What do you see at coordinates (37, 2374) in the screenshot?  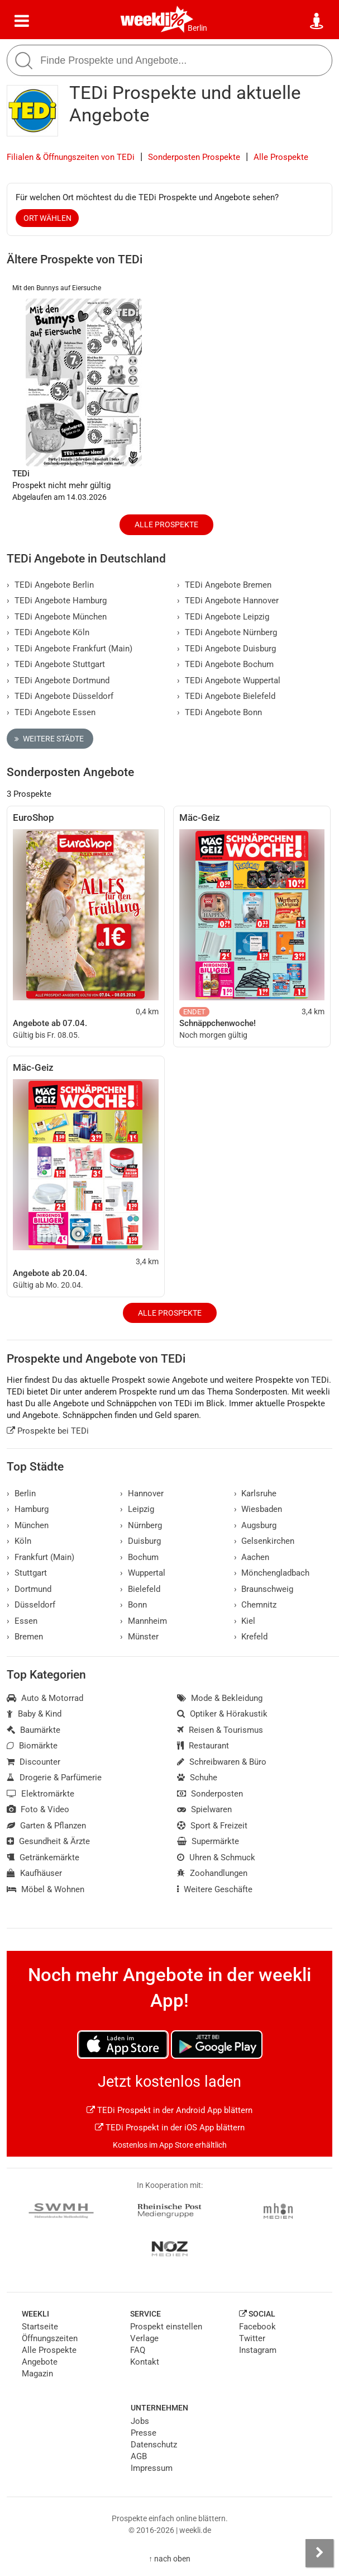 I see `Magazin` at bounding box center [37, 2374].